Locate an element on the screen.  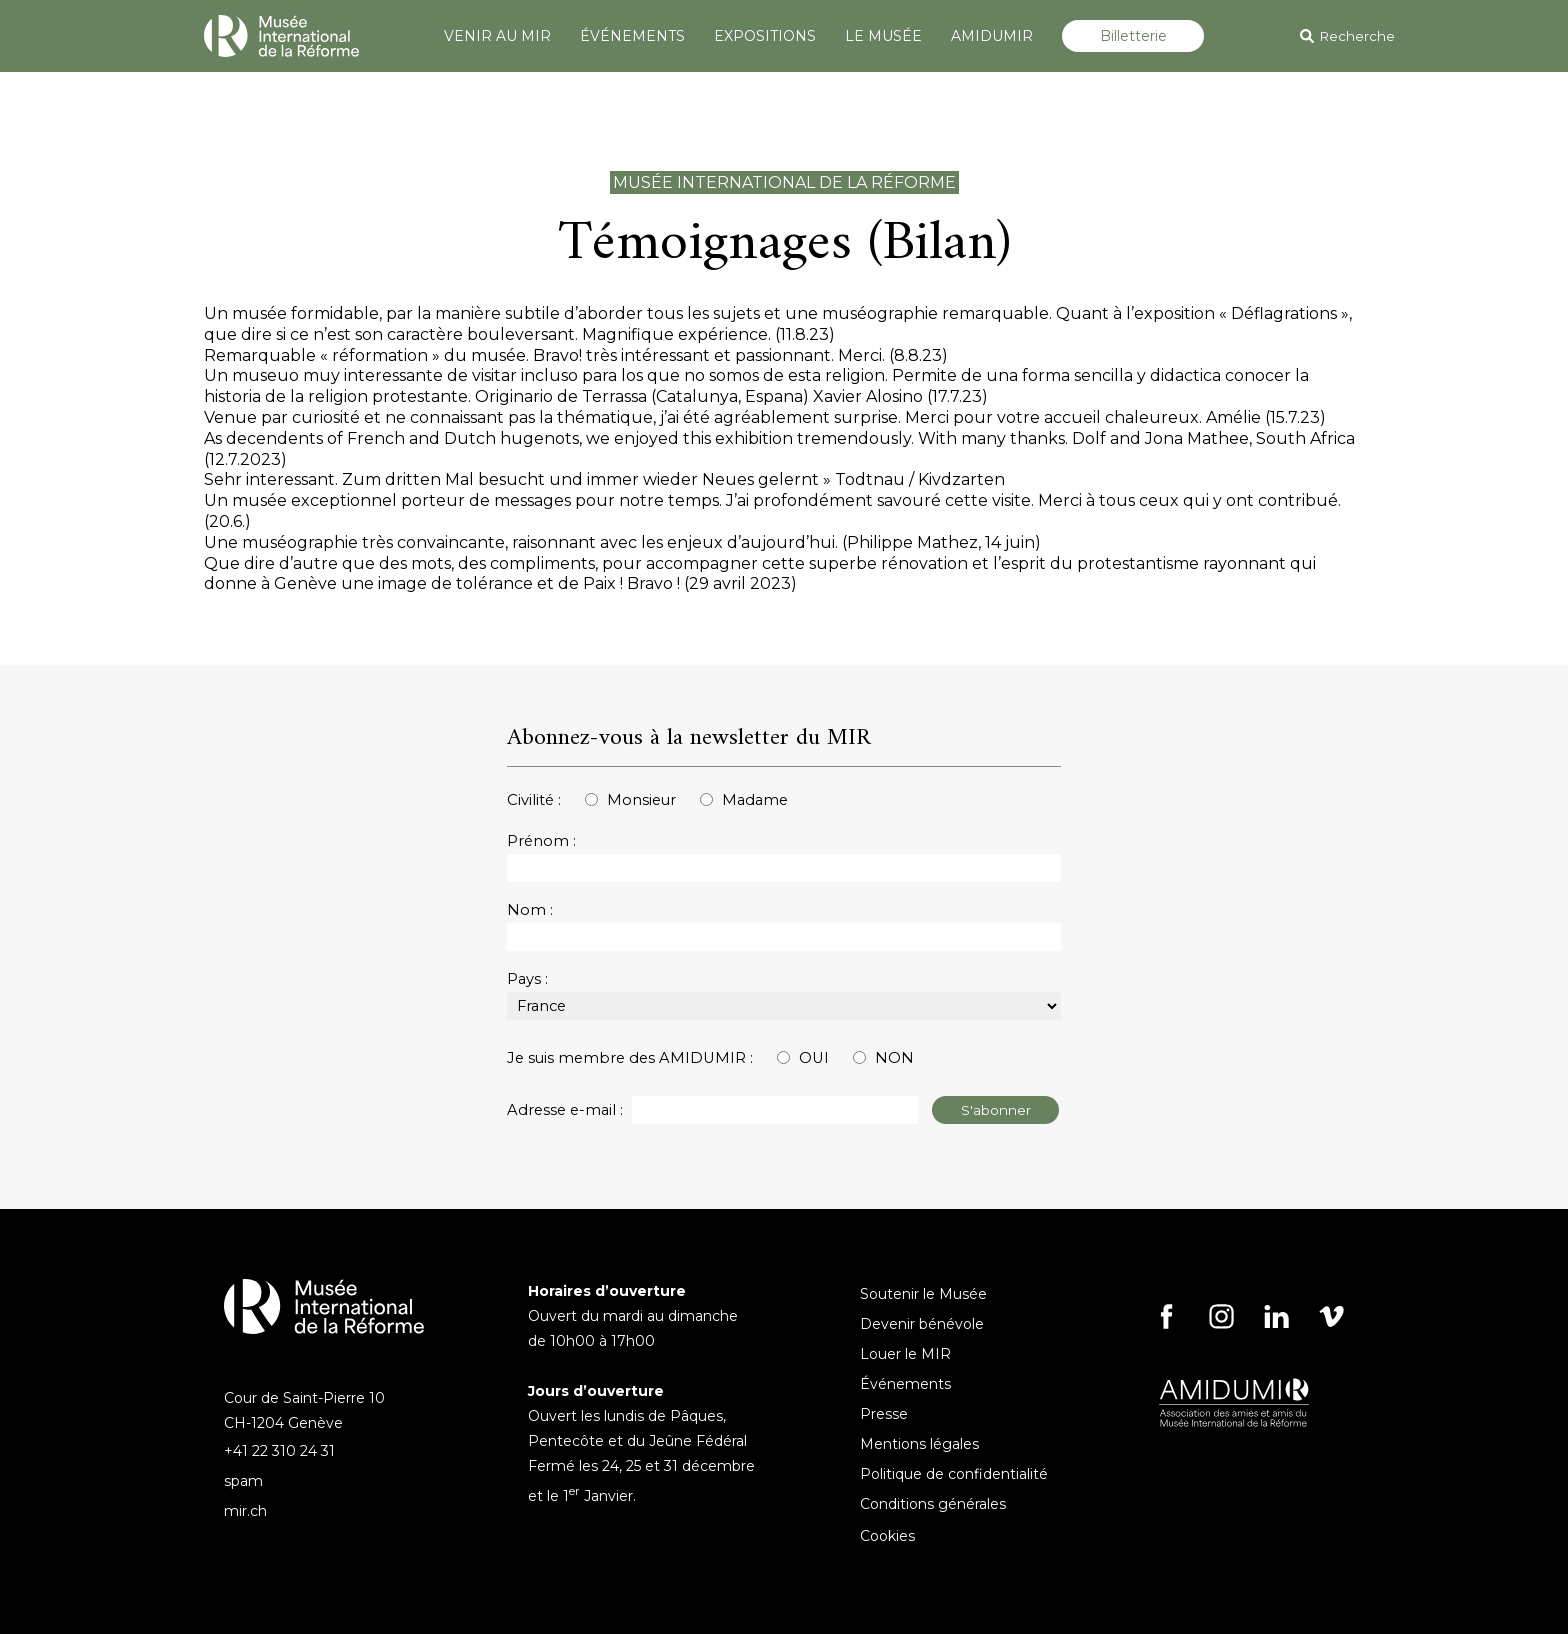
Conditions générales is located at coordinates (933, 1504).